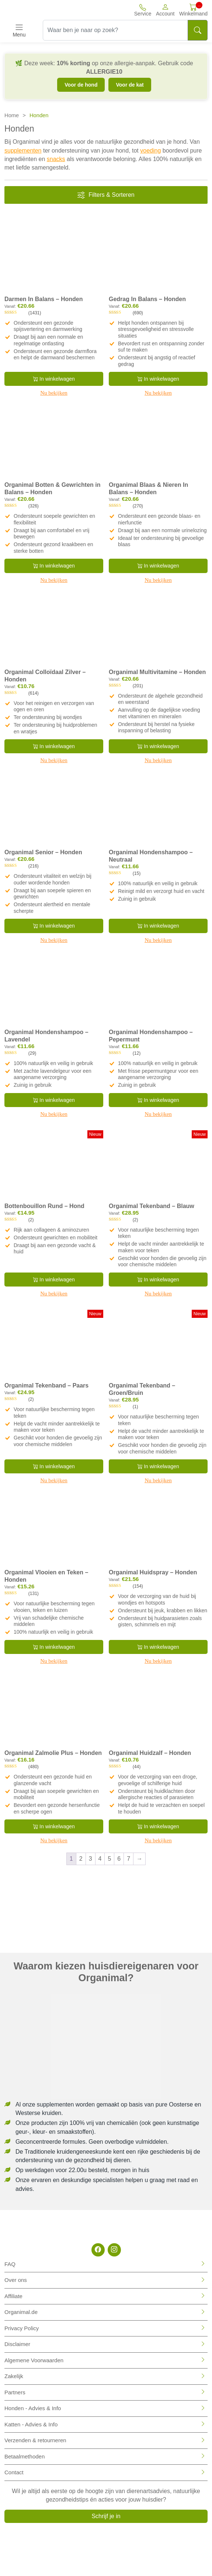 This screenshot has height=2576, width=212. I want to click on FAQ, so click(9, 2264).